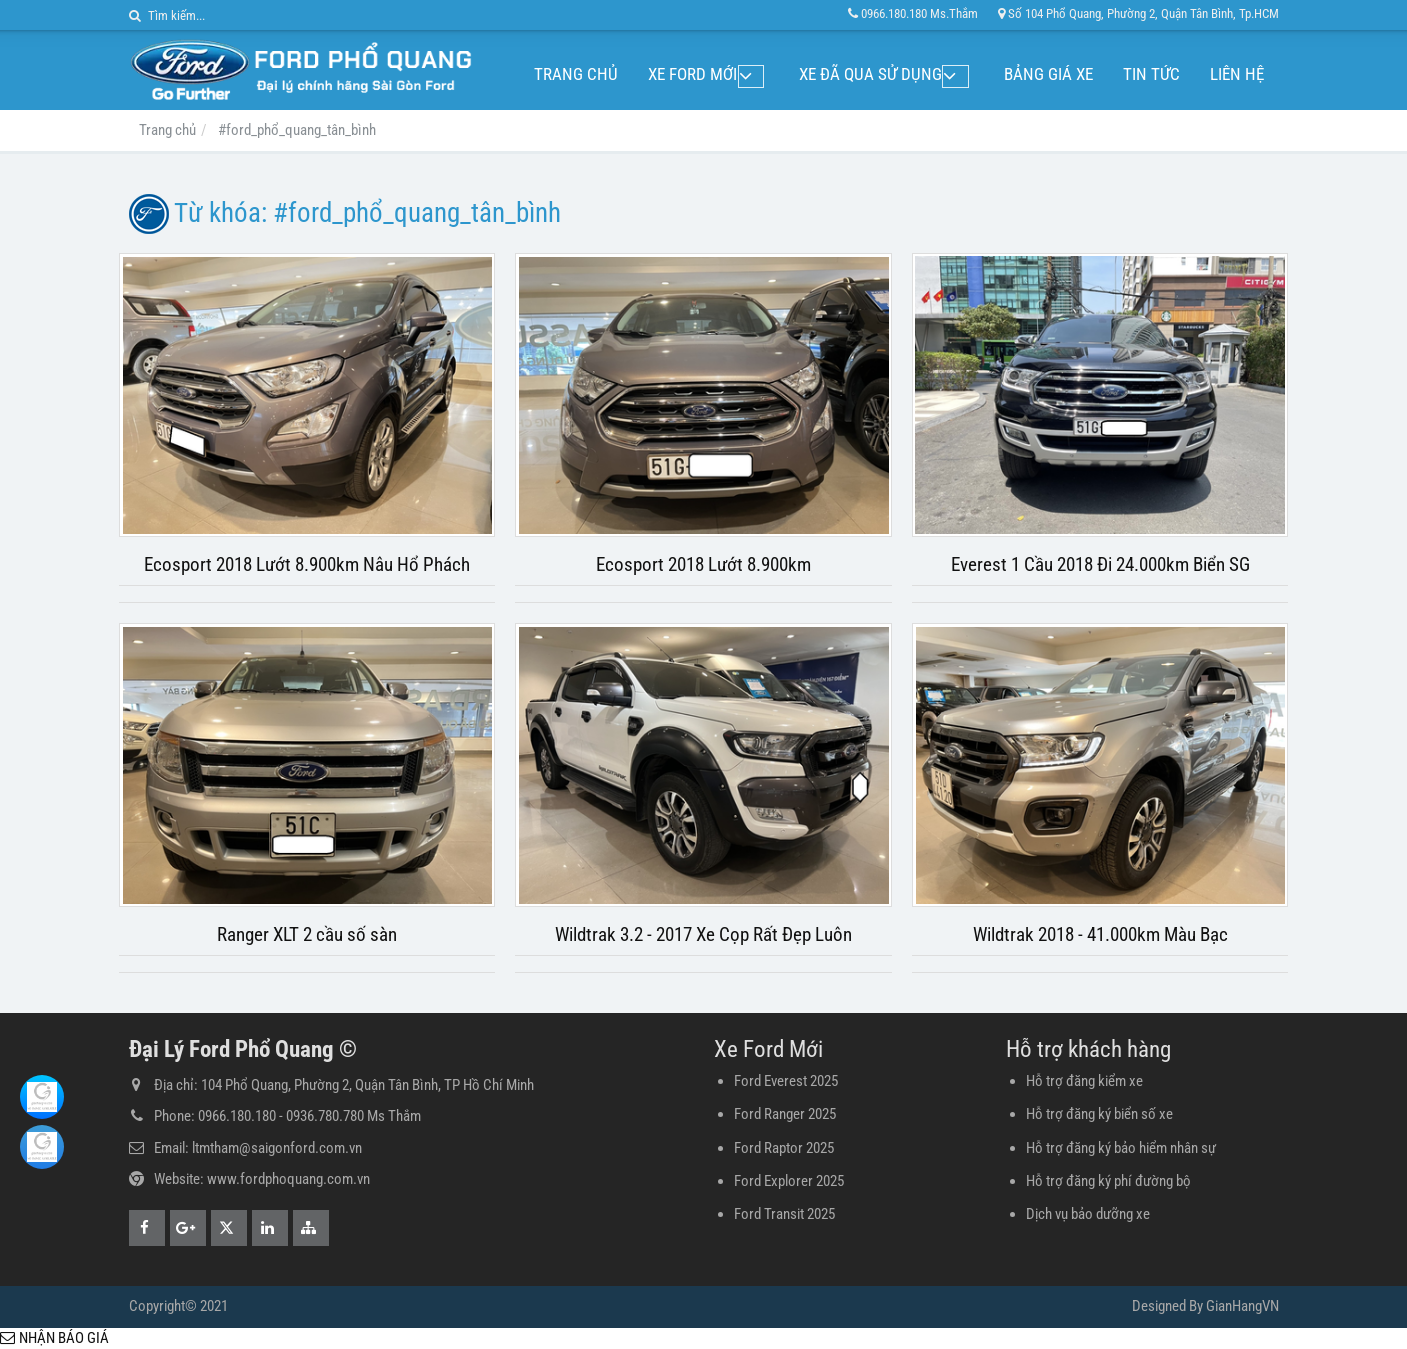 This screenshot has width=1407, height=1349. What do you see at coordinates (913, 13) in the screenshot?
I see `0966.180.180 Ms.Thắm` at bounding box center [913, 13].